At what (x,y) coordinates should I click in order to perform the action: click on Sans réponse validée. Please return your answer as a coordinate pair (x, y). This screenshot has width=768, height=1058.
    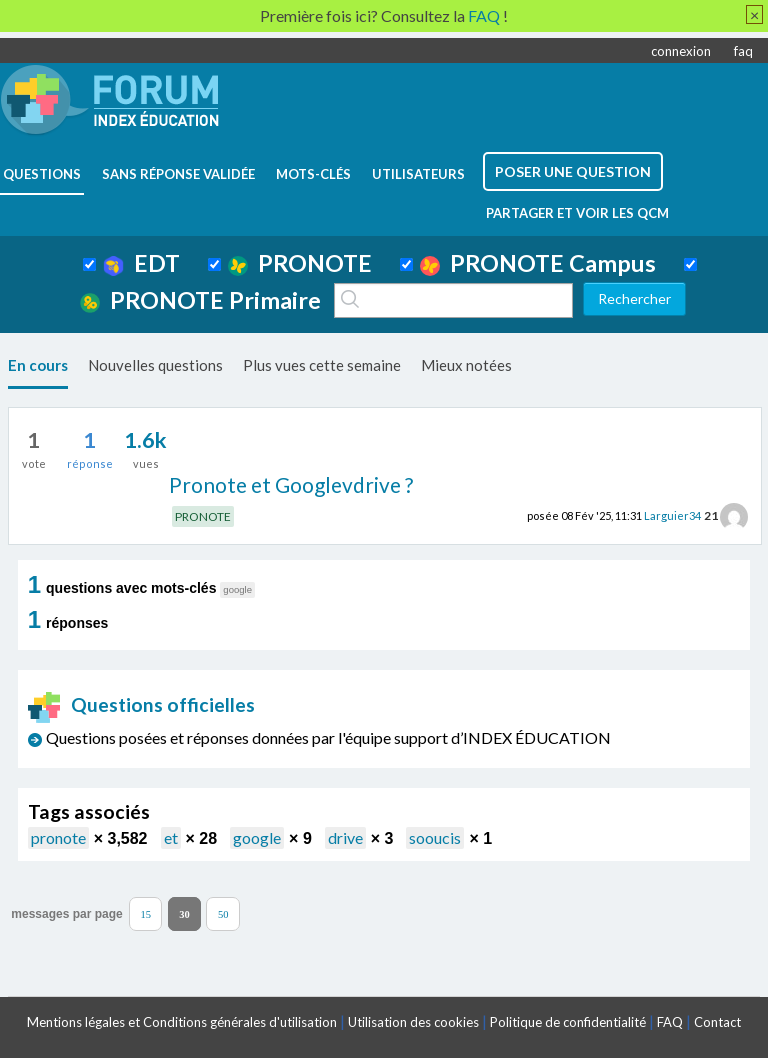
    Looking at the image, I should click on (178, 174).